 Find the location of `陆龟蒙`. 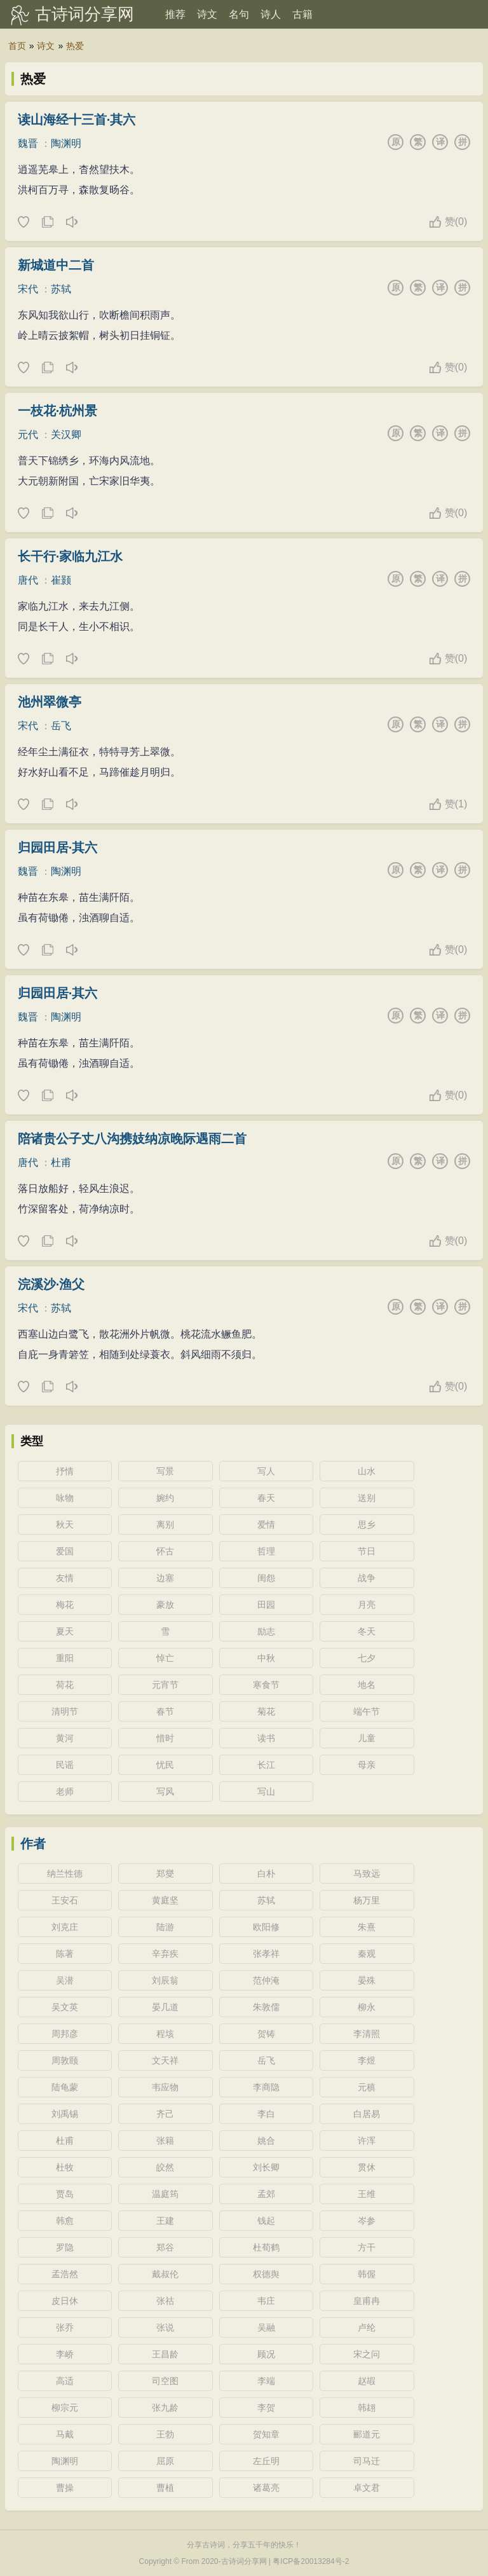

陆龟蒙 is located at coordinates (64, 2087).